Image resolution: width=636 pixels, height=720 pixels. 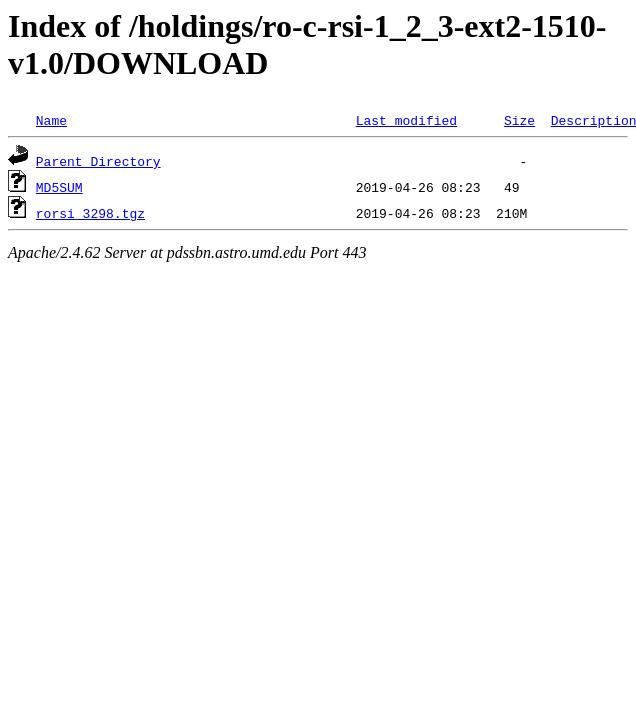 I want to click on Last modified, so click(x=406, y=120).